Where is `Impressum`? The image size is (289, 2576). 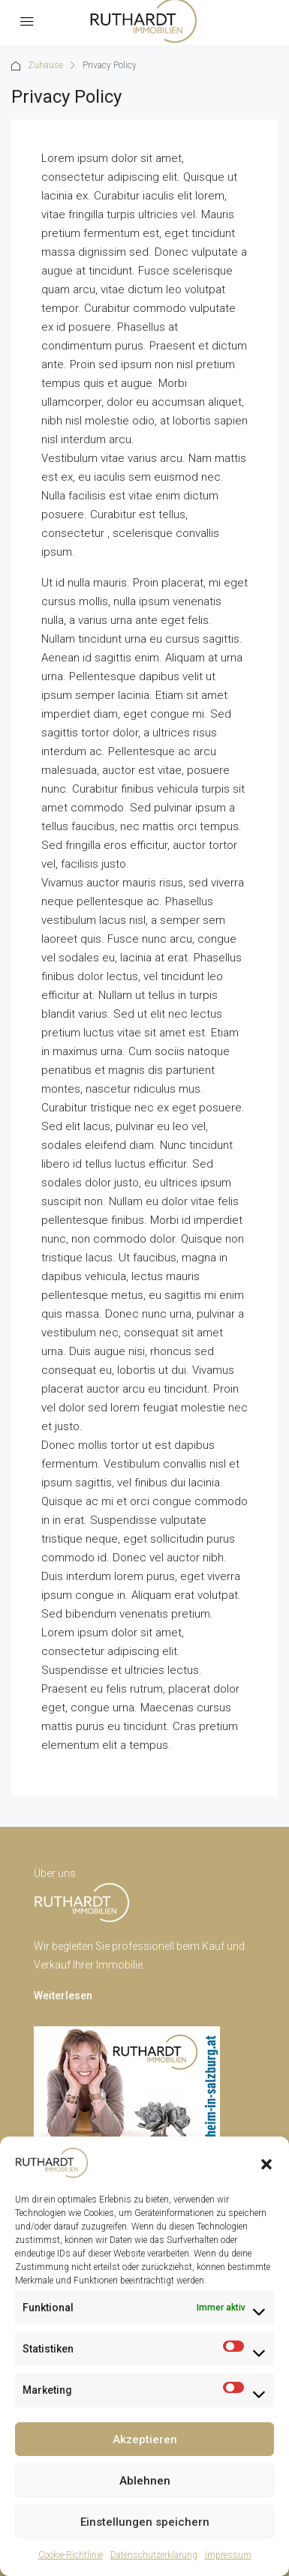 Impressum is located at coordinates (228, 2555).